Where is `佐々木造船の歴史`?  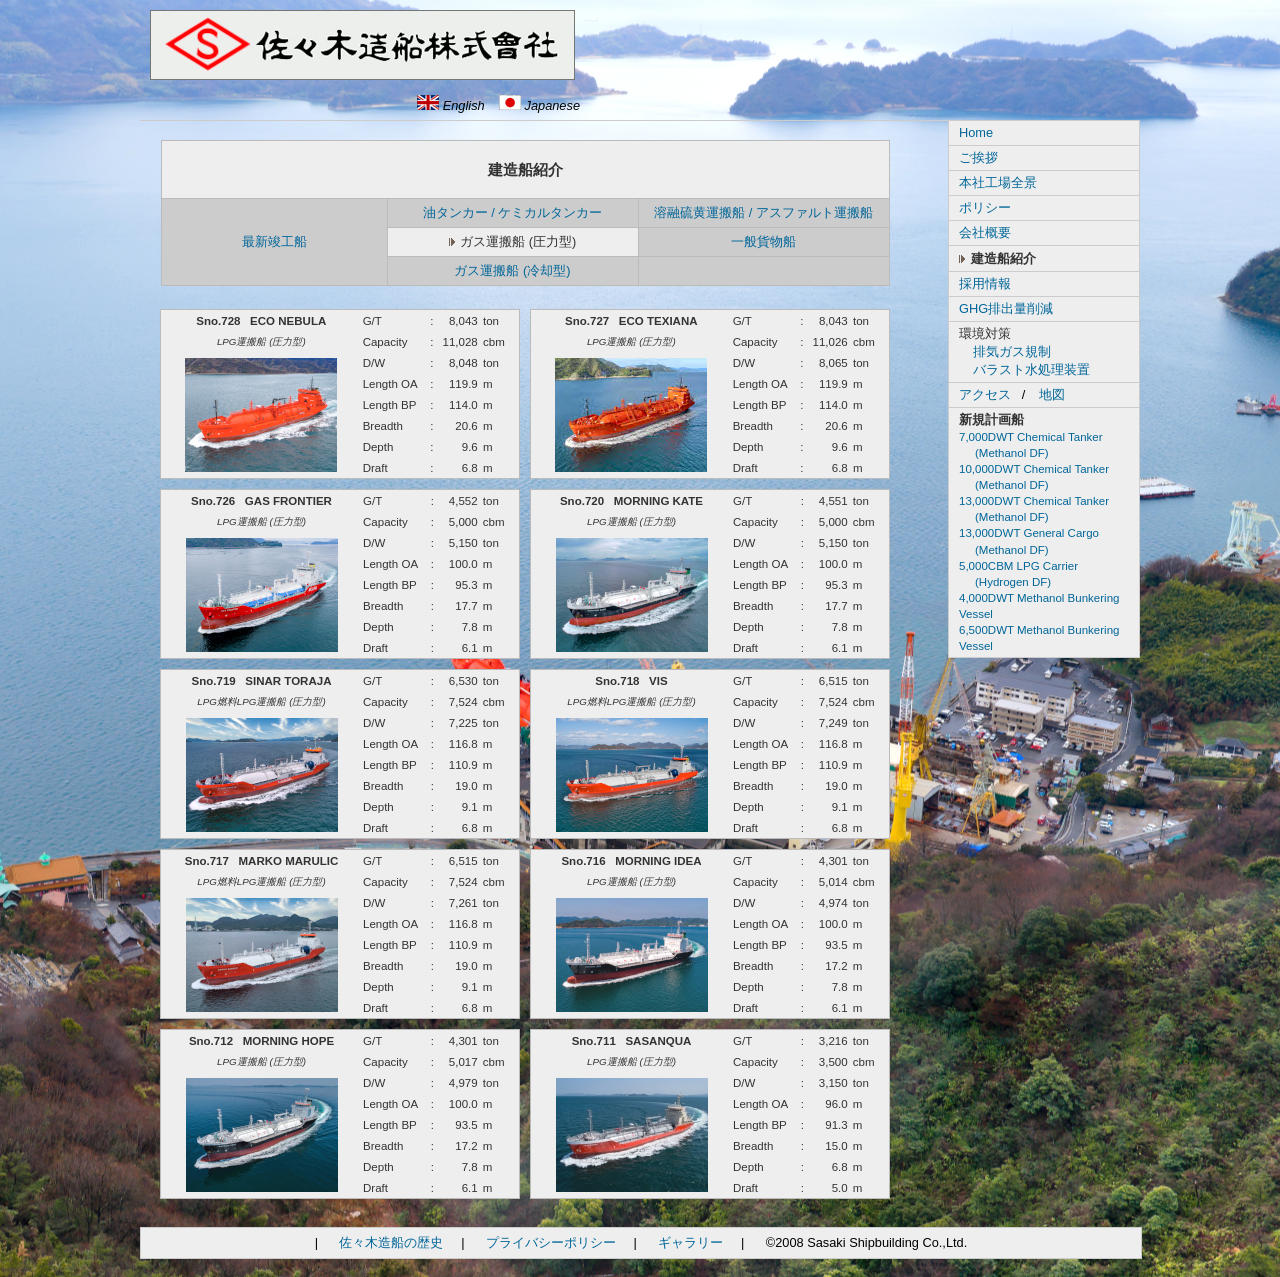 佐々木造船の歴史 is located at coordinates (391, 1242).